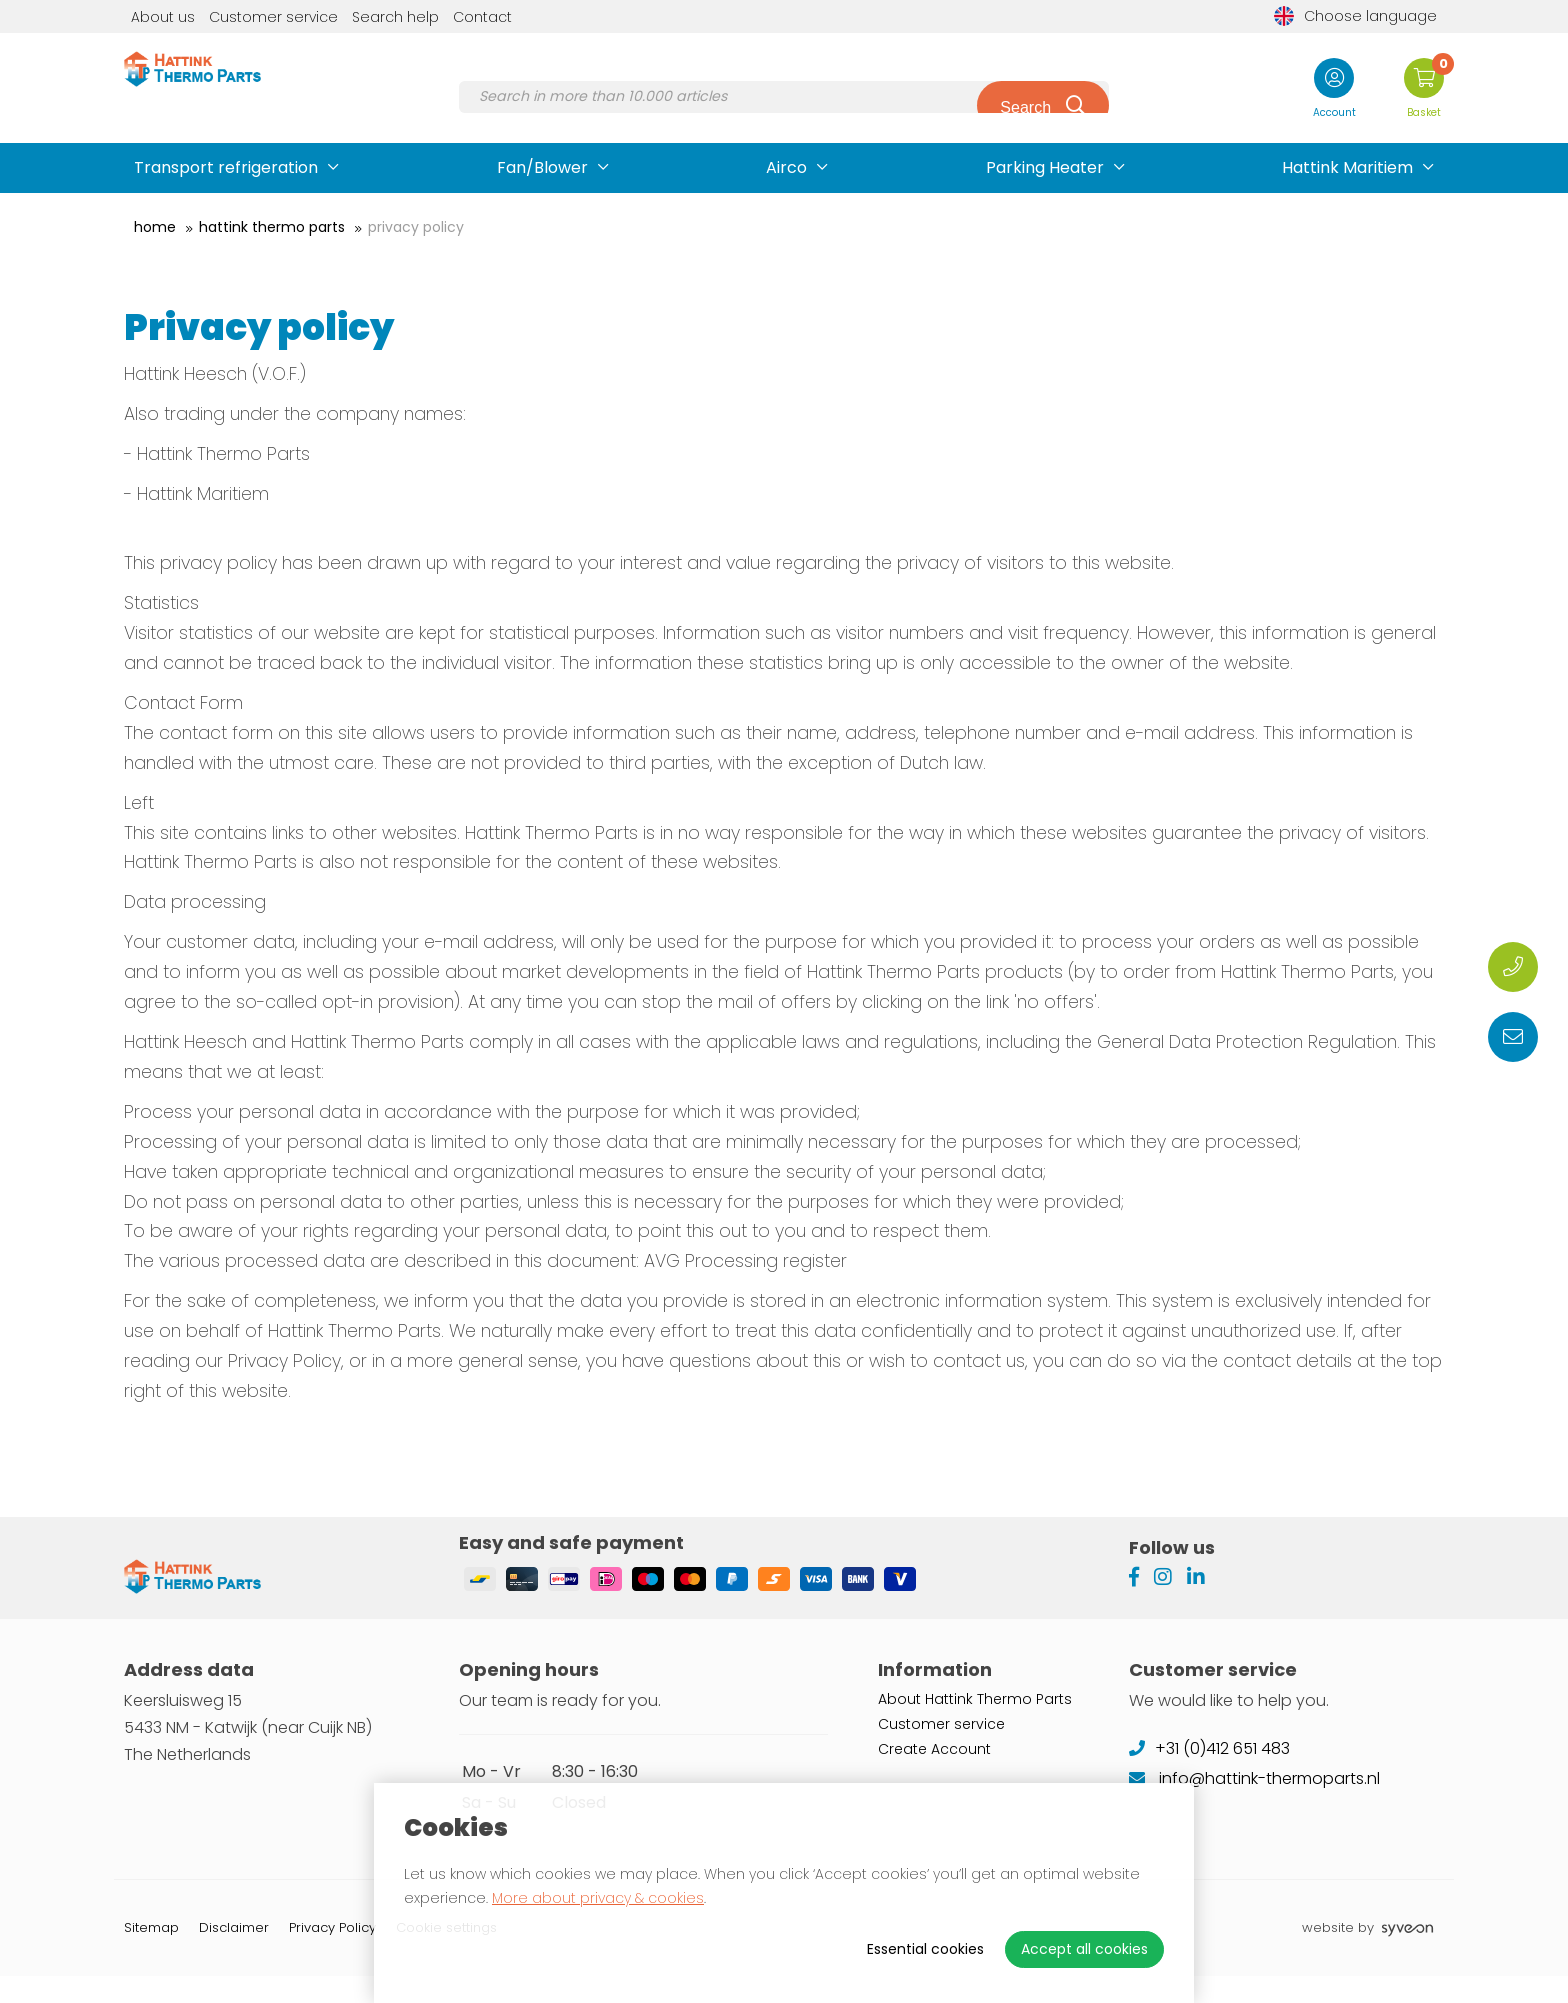 This screenshot has height=2003, width=1568. What do you see at coordinates (1254, 1804) in the screenshot?
I see `info@hattink-thermoparts.nl` at bounding box center [1254, 1804].